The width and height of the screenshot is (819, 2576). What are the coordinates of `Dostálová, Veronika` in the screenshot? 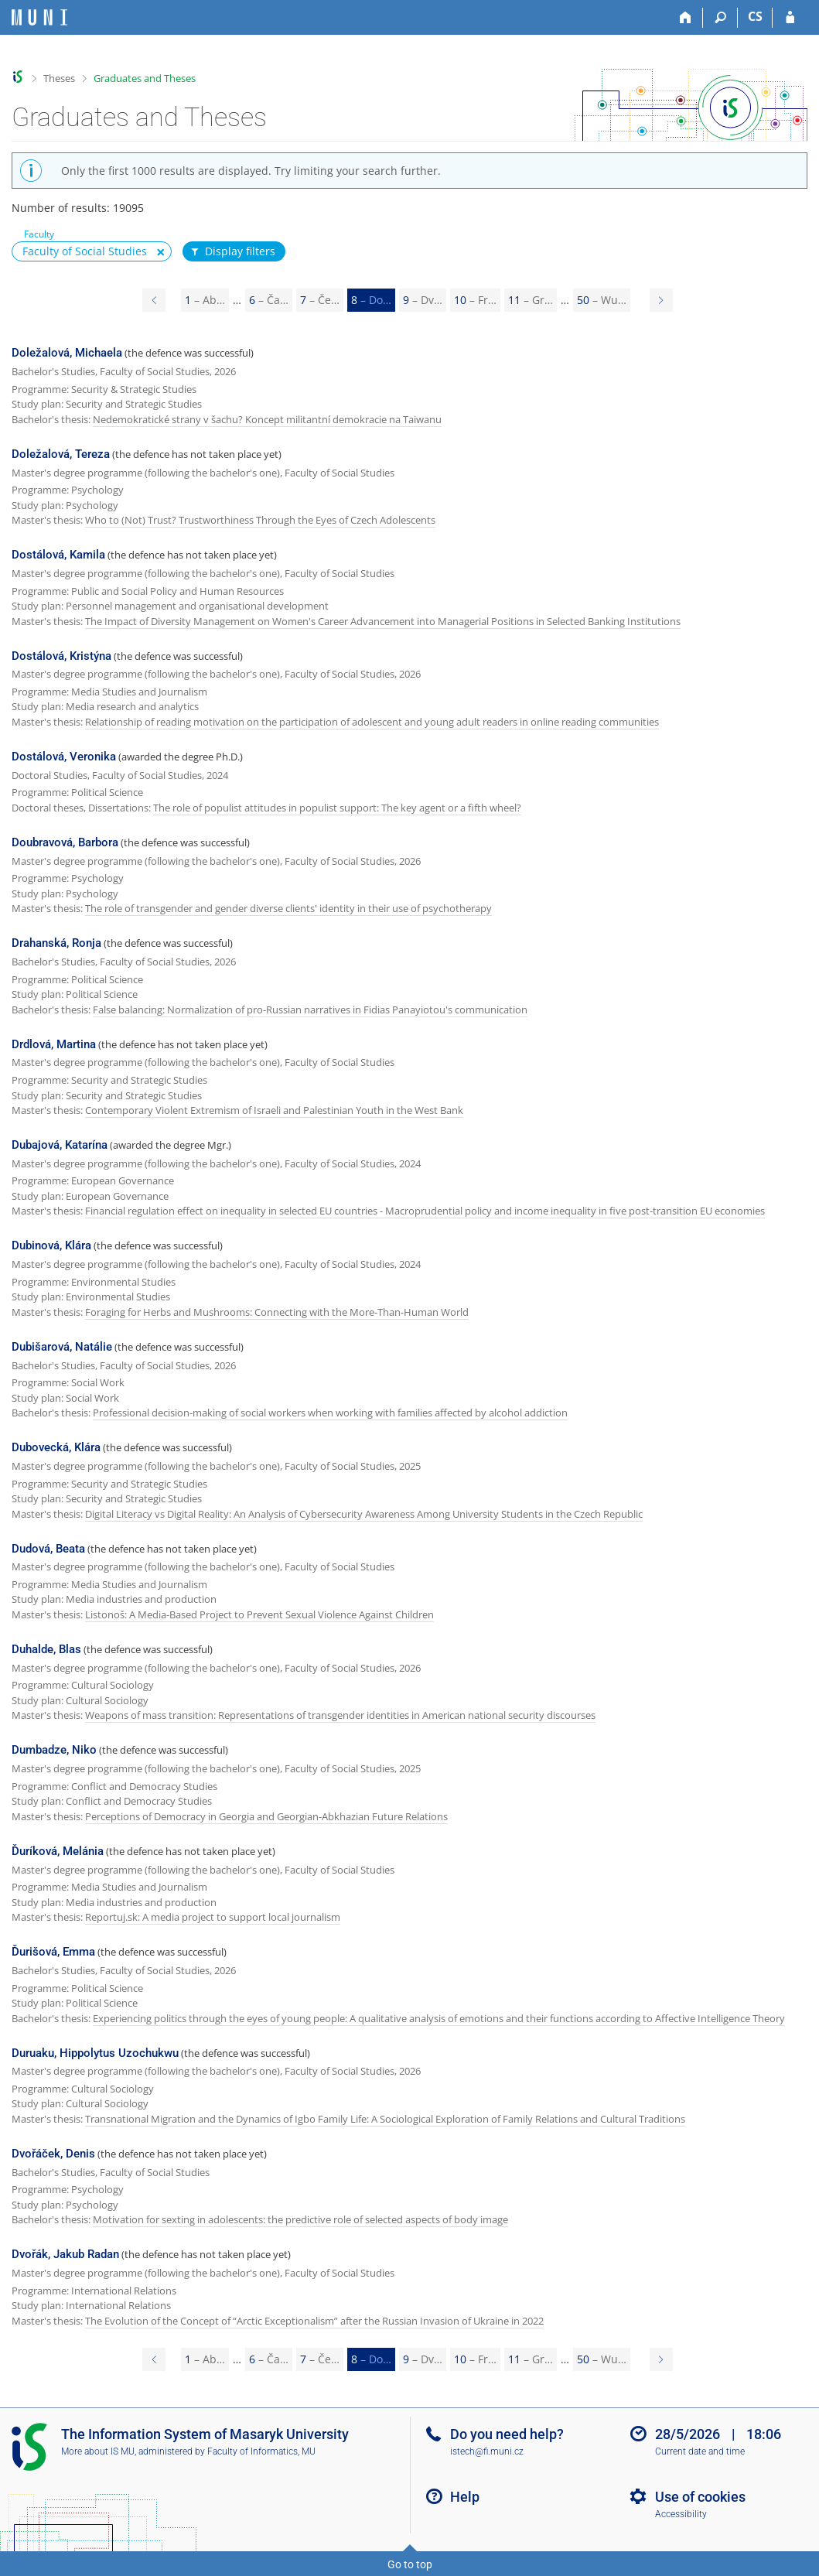 It's located at (64, 757).